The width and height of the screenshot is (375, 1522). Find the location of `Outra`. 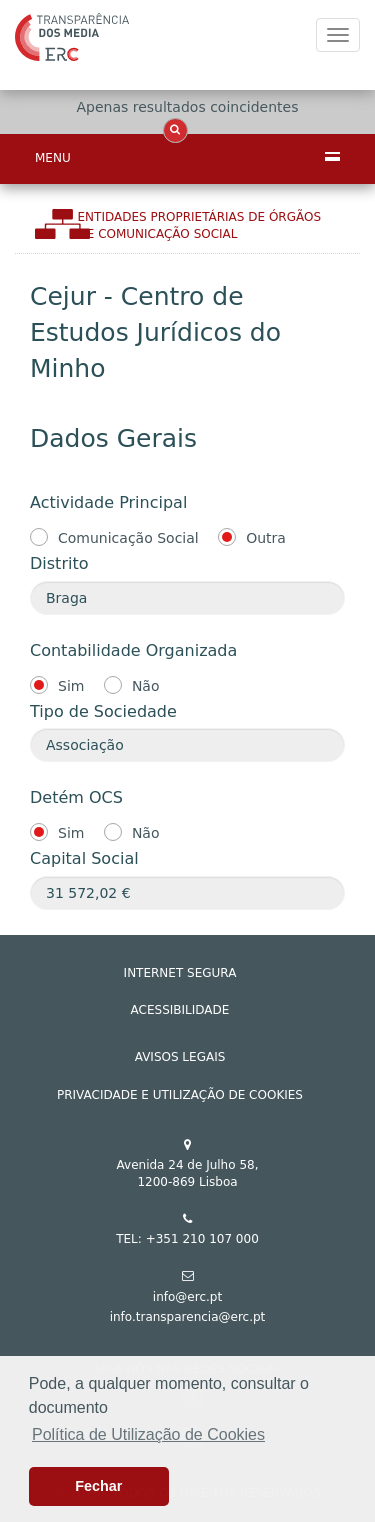

Outra is located at coordinates (266, 538).